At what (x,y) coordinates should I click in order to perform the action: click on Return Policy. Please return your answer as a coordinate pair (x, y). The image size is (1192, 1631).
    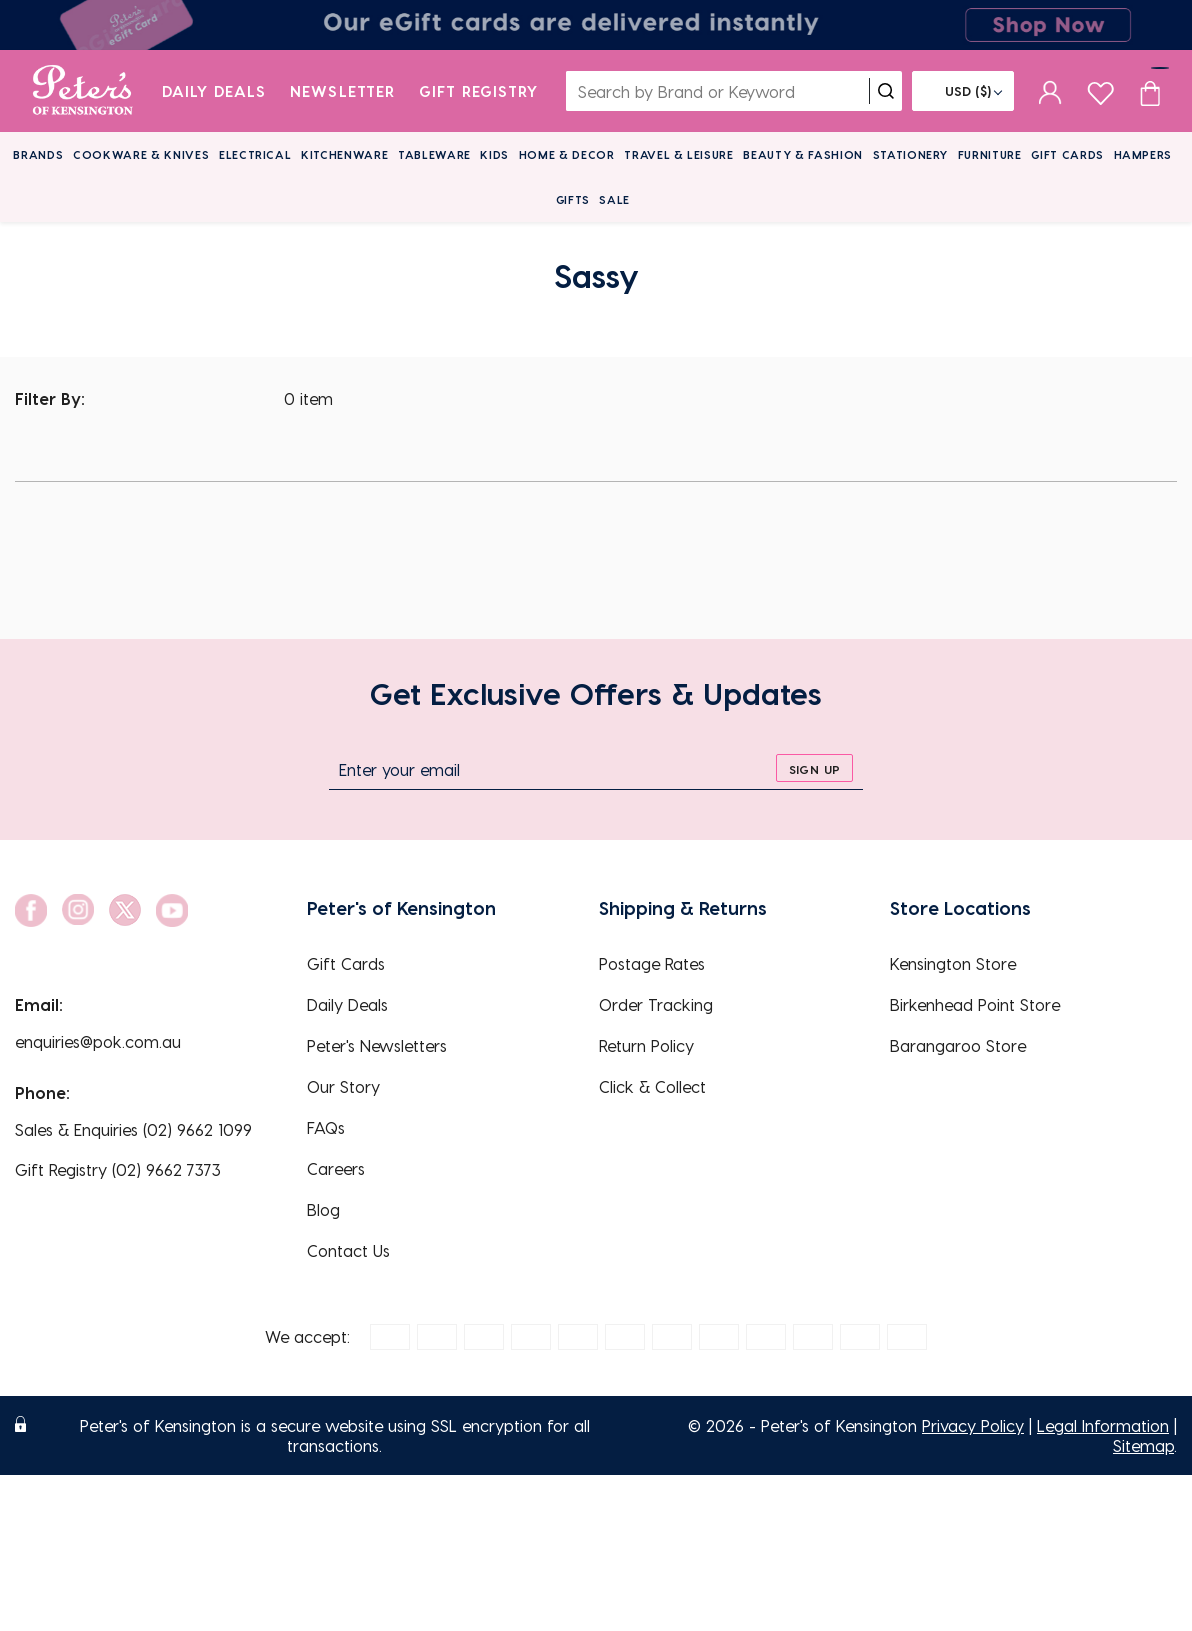
    Looking at the image, I should click on (646, 1045).